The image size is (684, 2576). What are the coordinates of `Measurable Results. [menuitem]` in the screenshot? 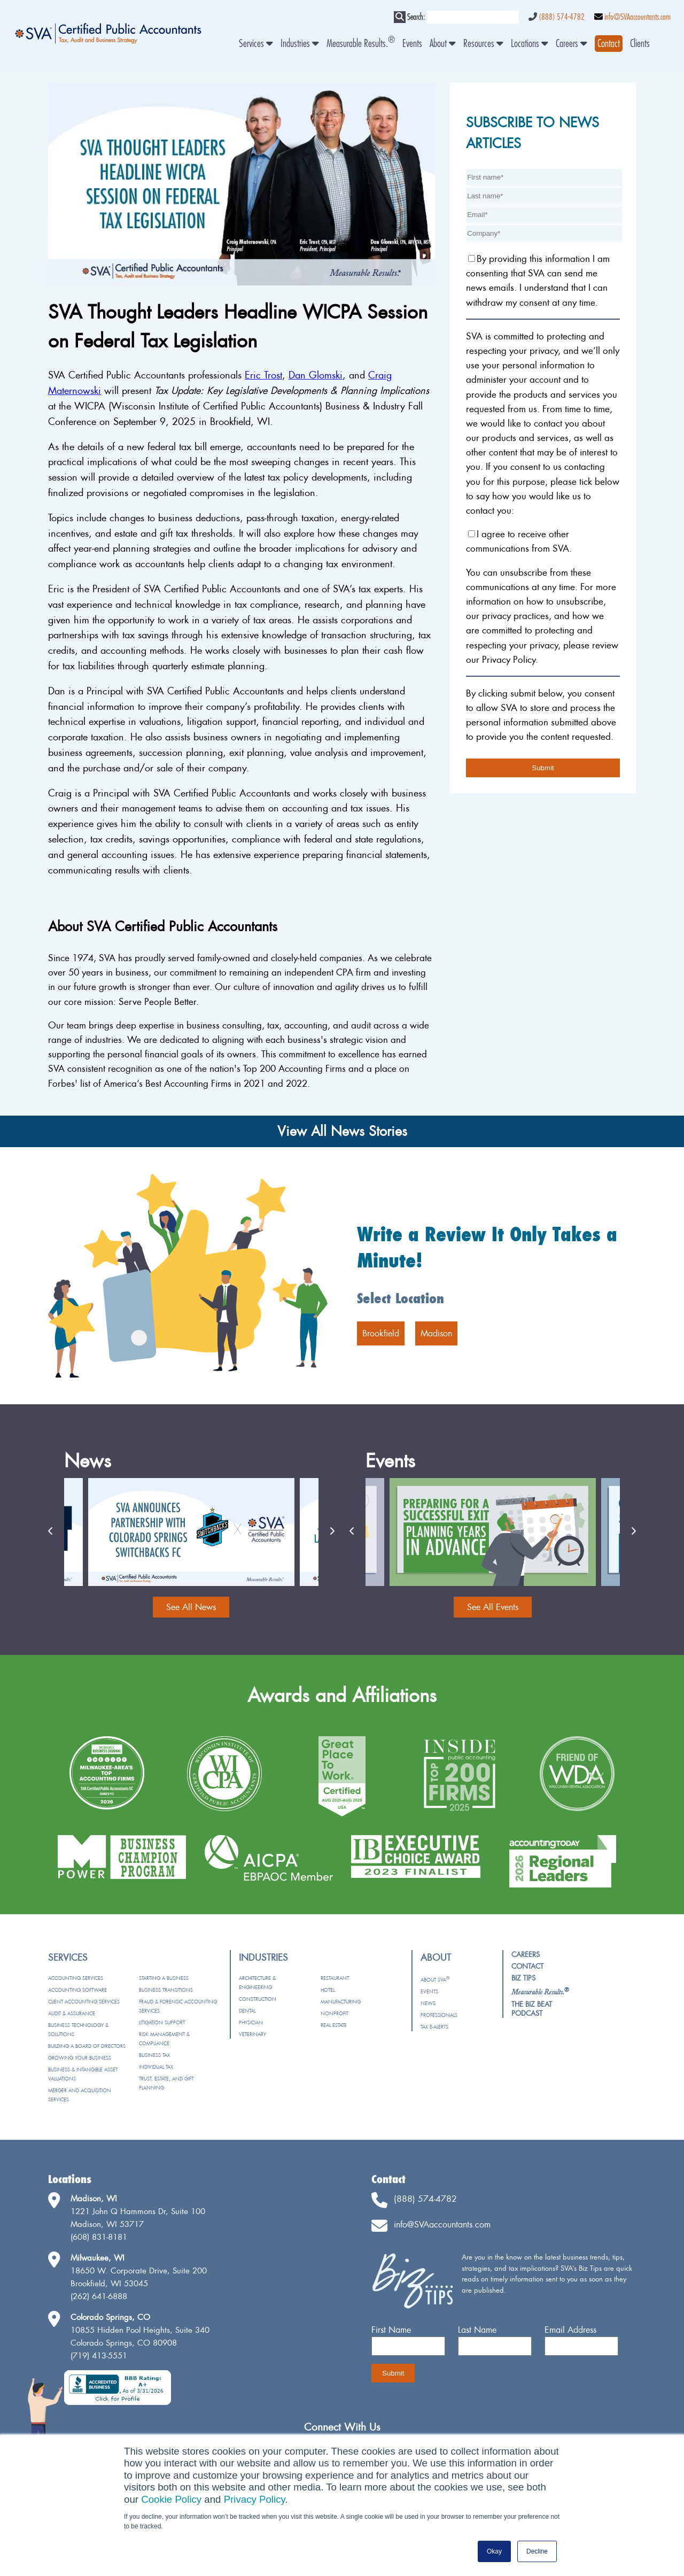 It's located at (361, 43).